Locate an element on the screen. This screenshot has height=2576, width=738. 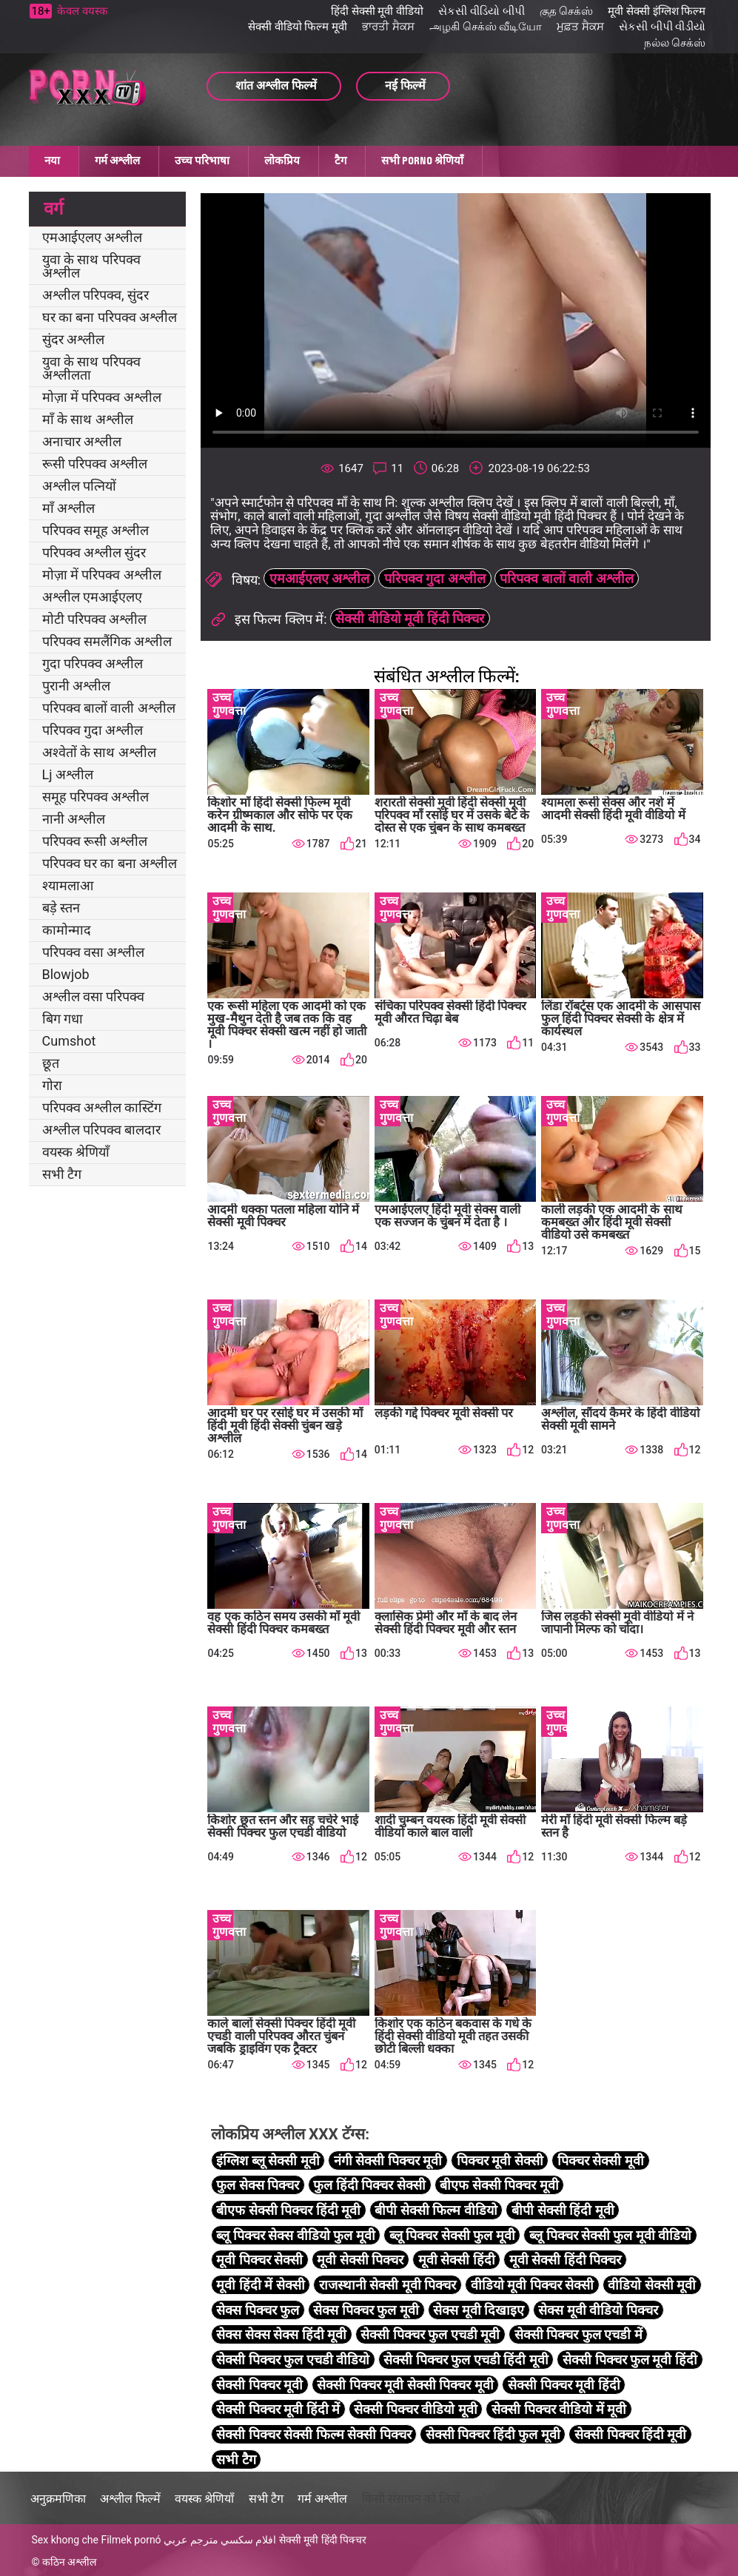
इंग्लिश ब्लू सेक्सी मूवी is located at coordinates (267, 2160).